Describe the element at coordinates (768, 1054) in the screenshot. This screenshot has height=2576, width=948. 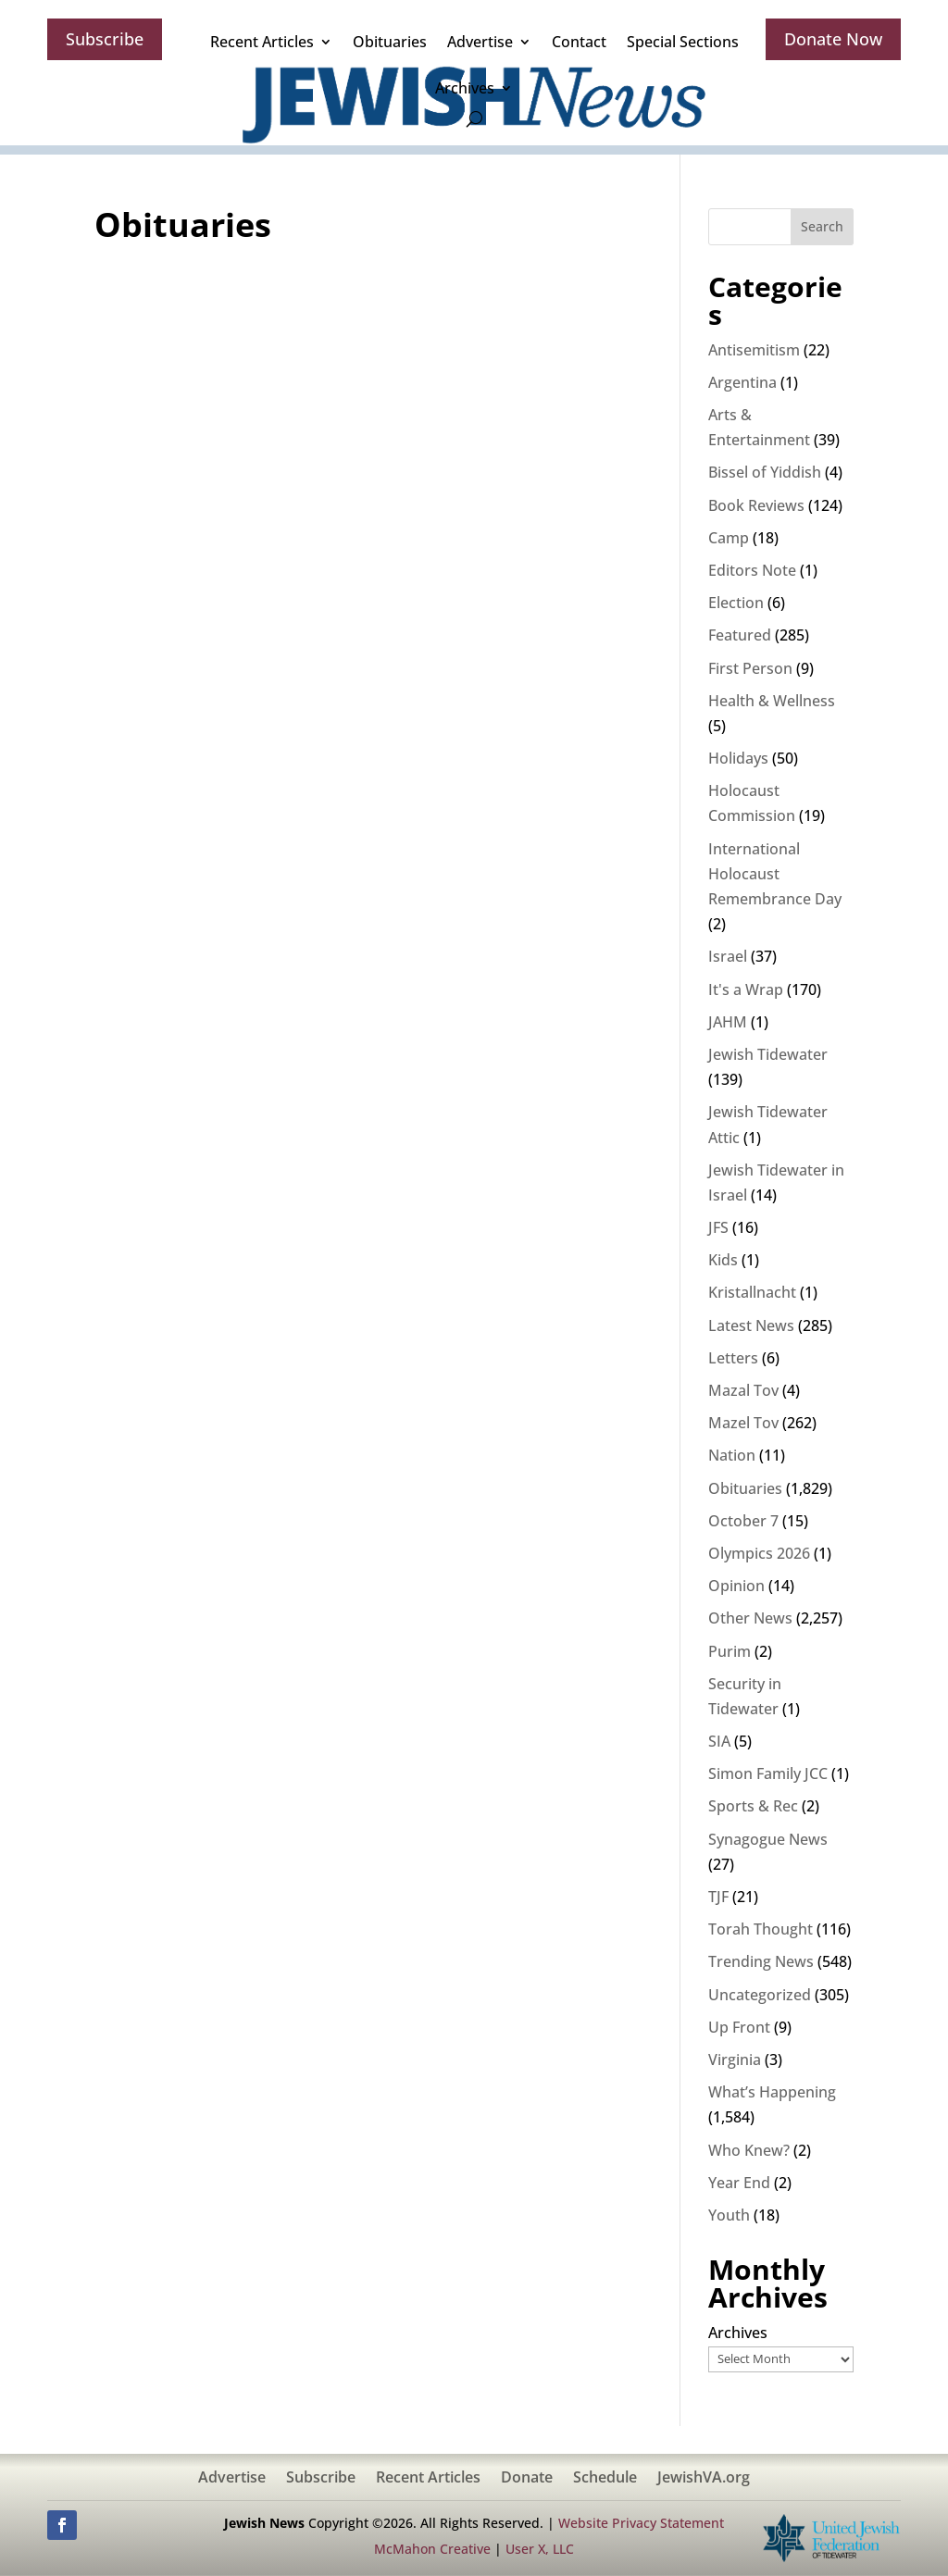
I see `Jewish Tidewater` at that location.